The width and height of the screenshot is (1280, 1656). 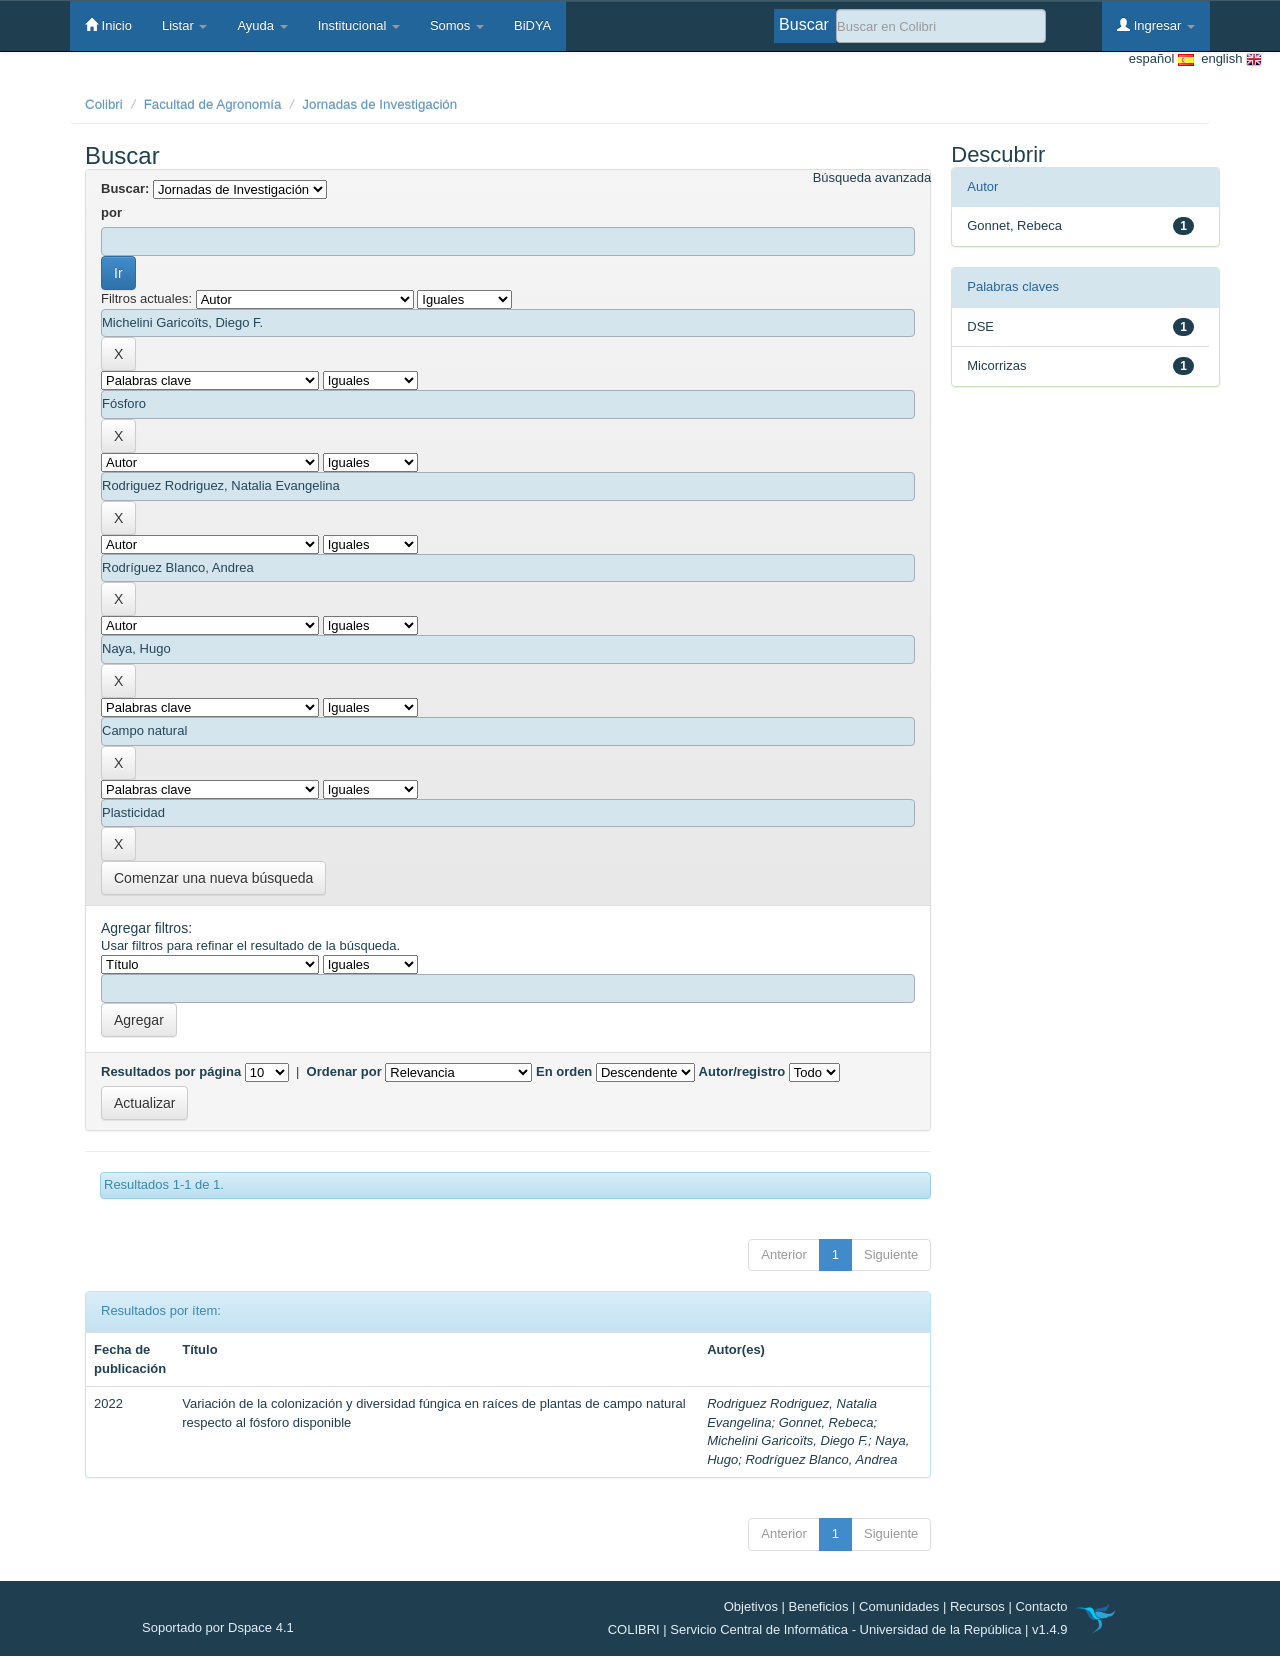 I want to click on DSE, so click(x=980, y=326).